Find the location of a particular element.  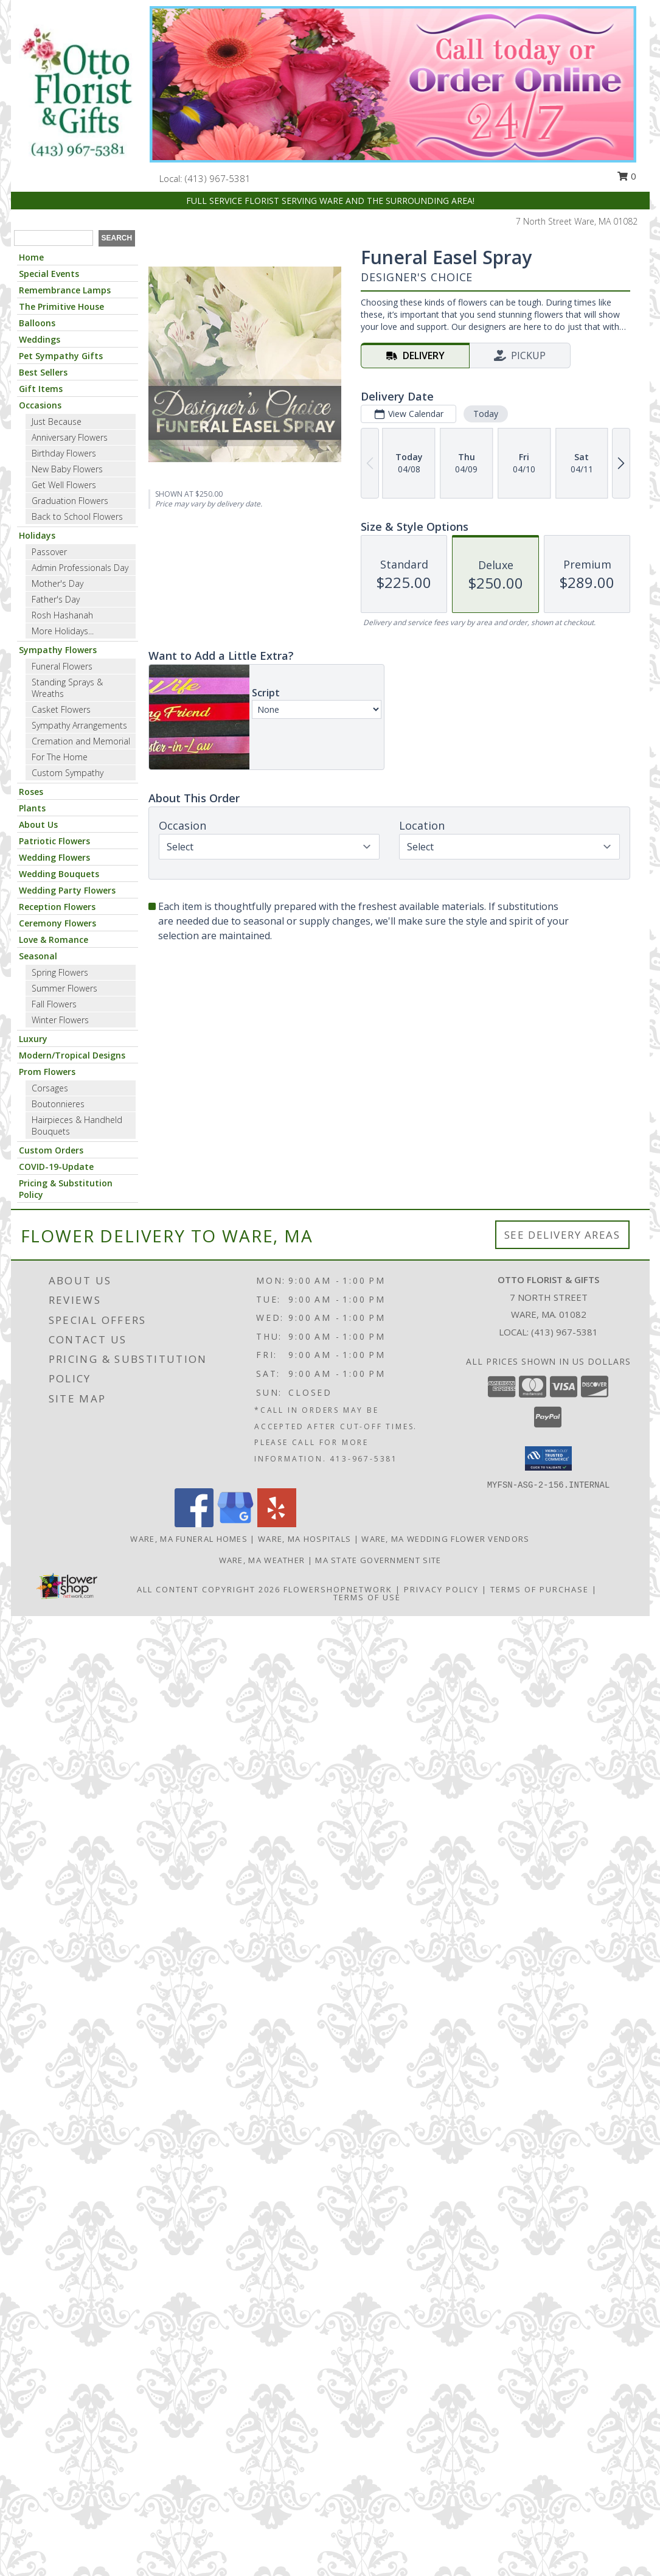

COVID-19-Update is located at coordinates (56, 1166).